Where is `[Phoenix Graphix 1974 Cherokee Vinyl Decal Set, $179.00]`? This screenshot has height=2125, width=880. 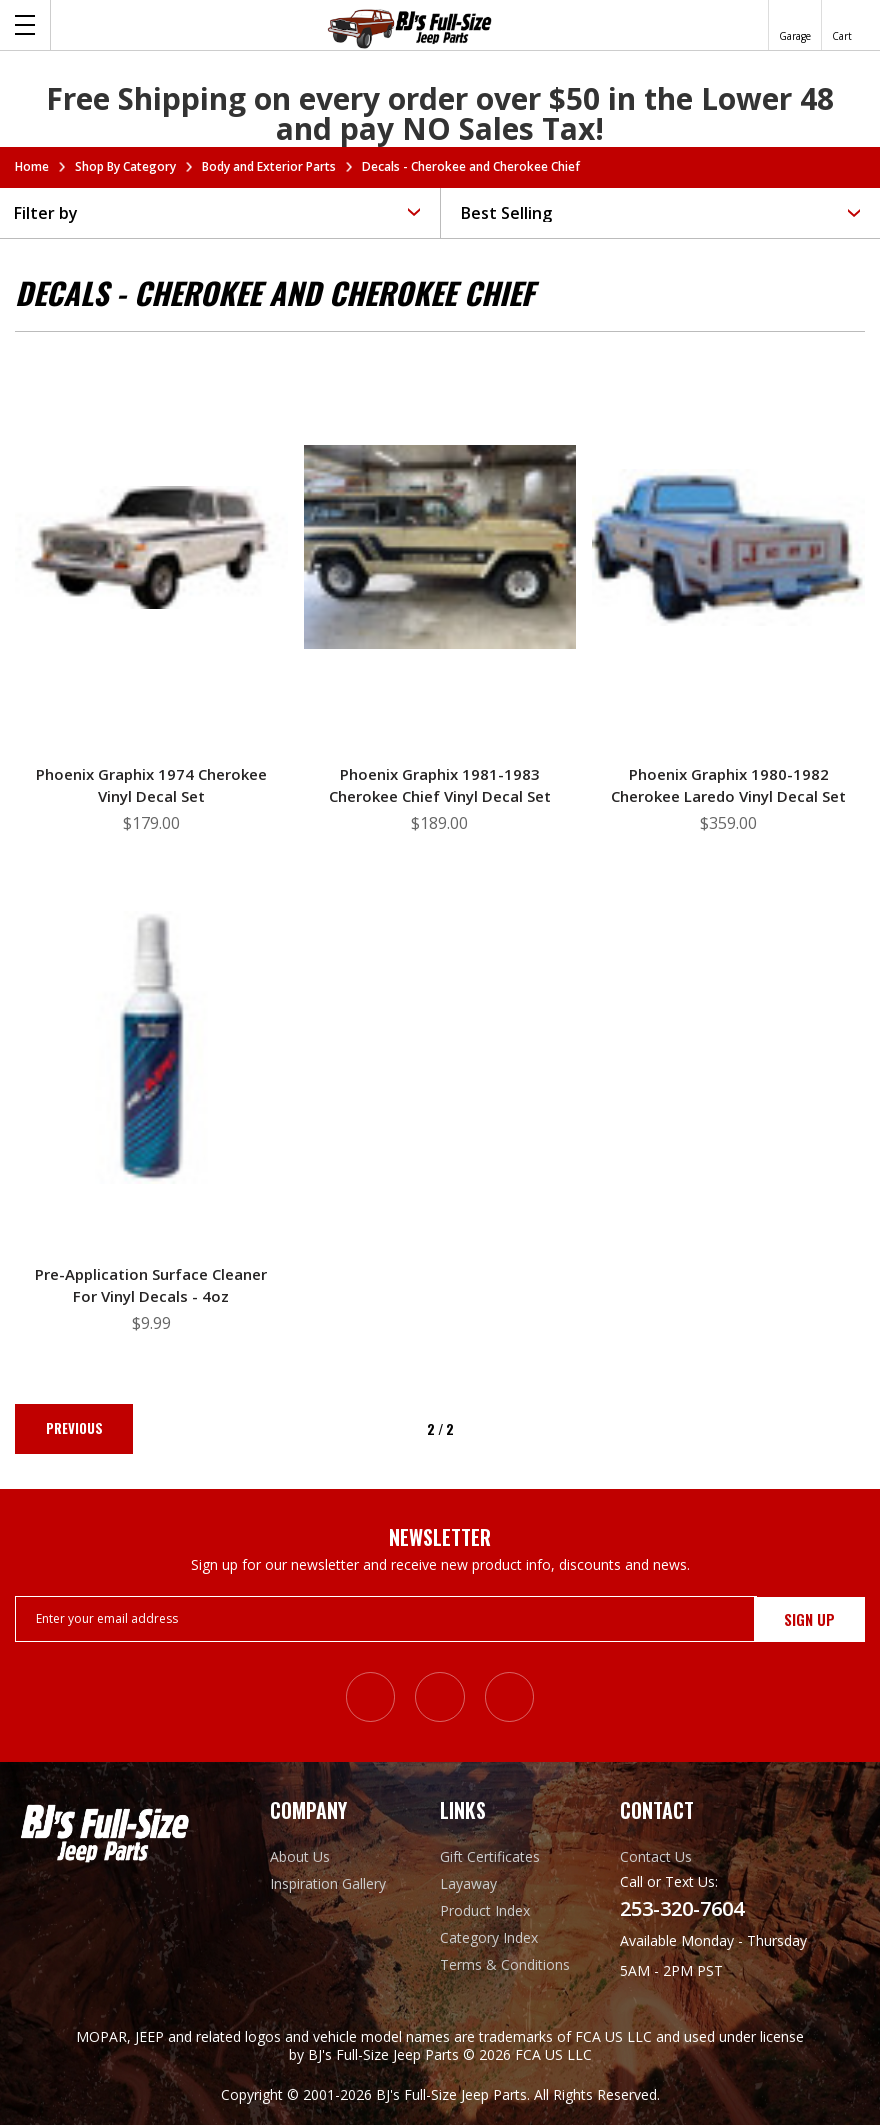 [Phoenix Graphix 1974 Cherokee Vinyl Decal Set, $179.00] is located at coordinates (151, 547).